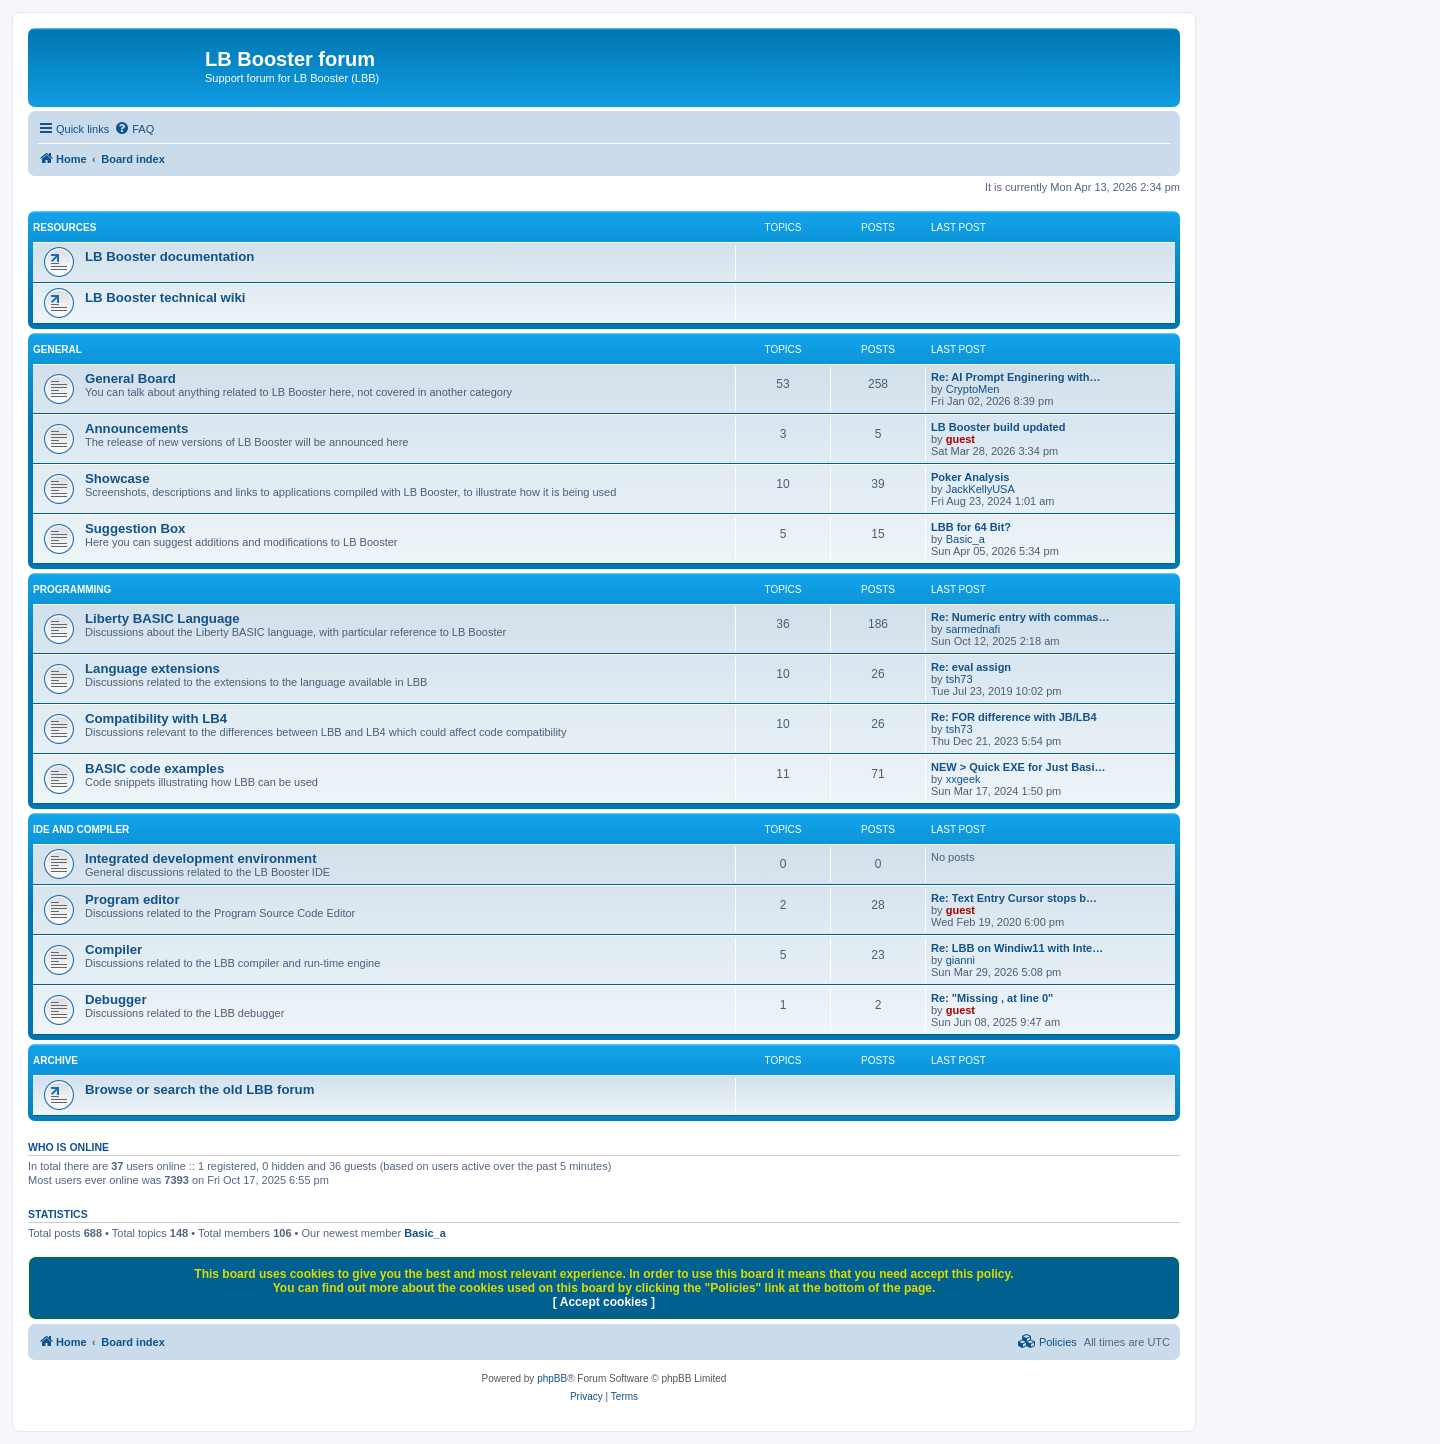 The width and height of the screenshot is (1440, 1444). Describe the element at coordinates (156, 718) in the screenshot. I see `Compatibility with LB4` at that location.